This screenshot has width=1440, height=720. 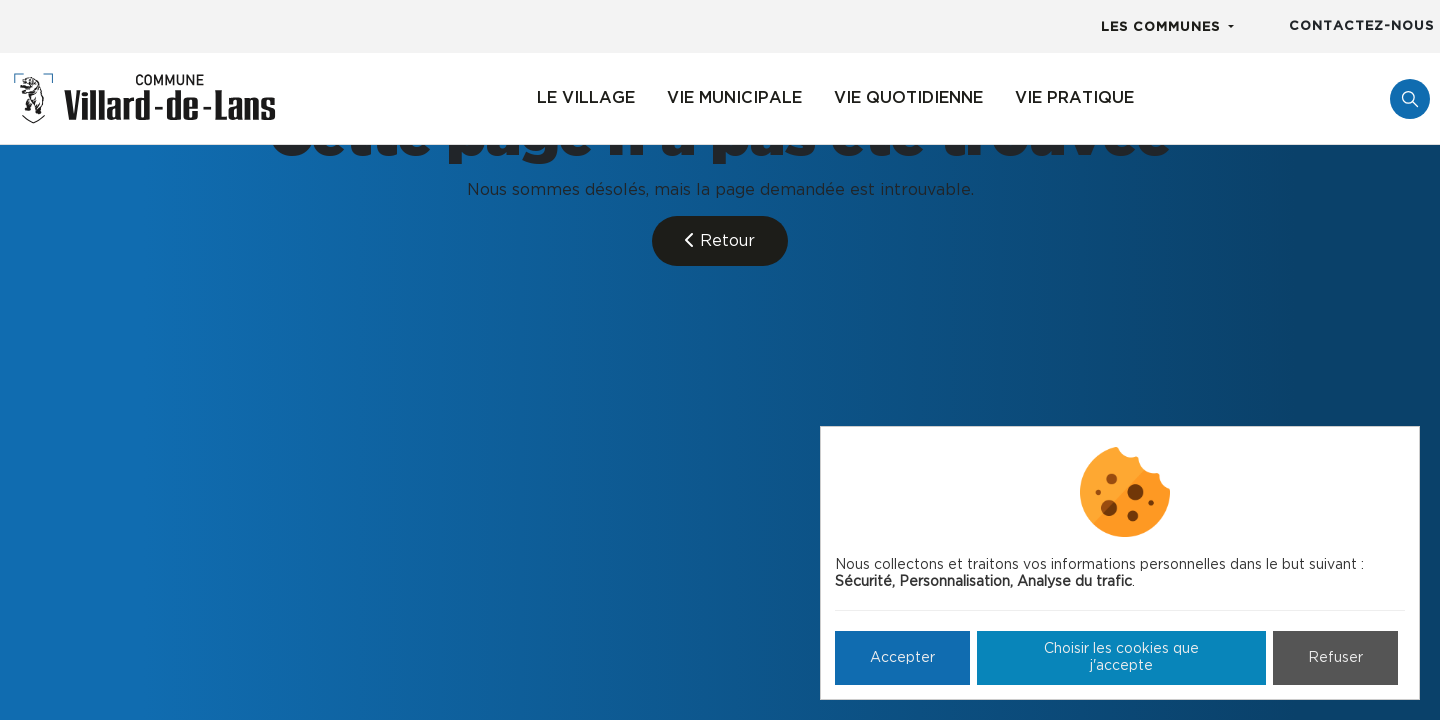 I want to click on Accepter, so click(x=902, y=658).